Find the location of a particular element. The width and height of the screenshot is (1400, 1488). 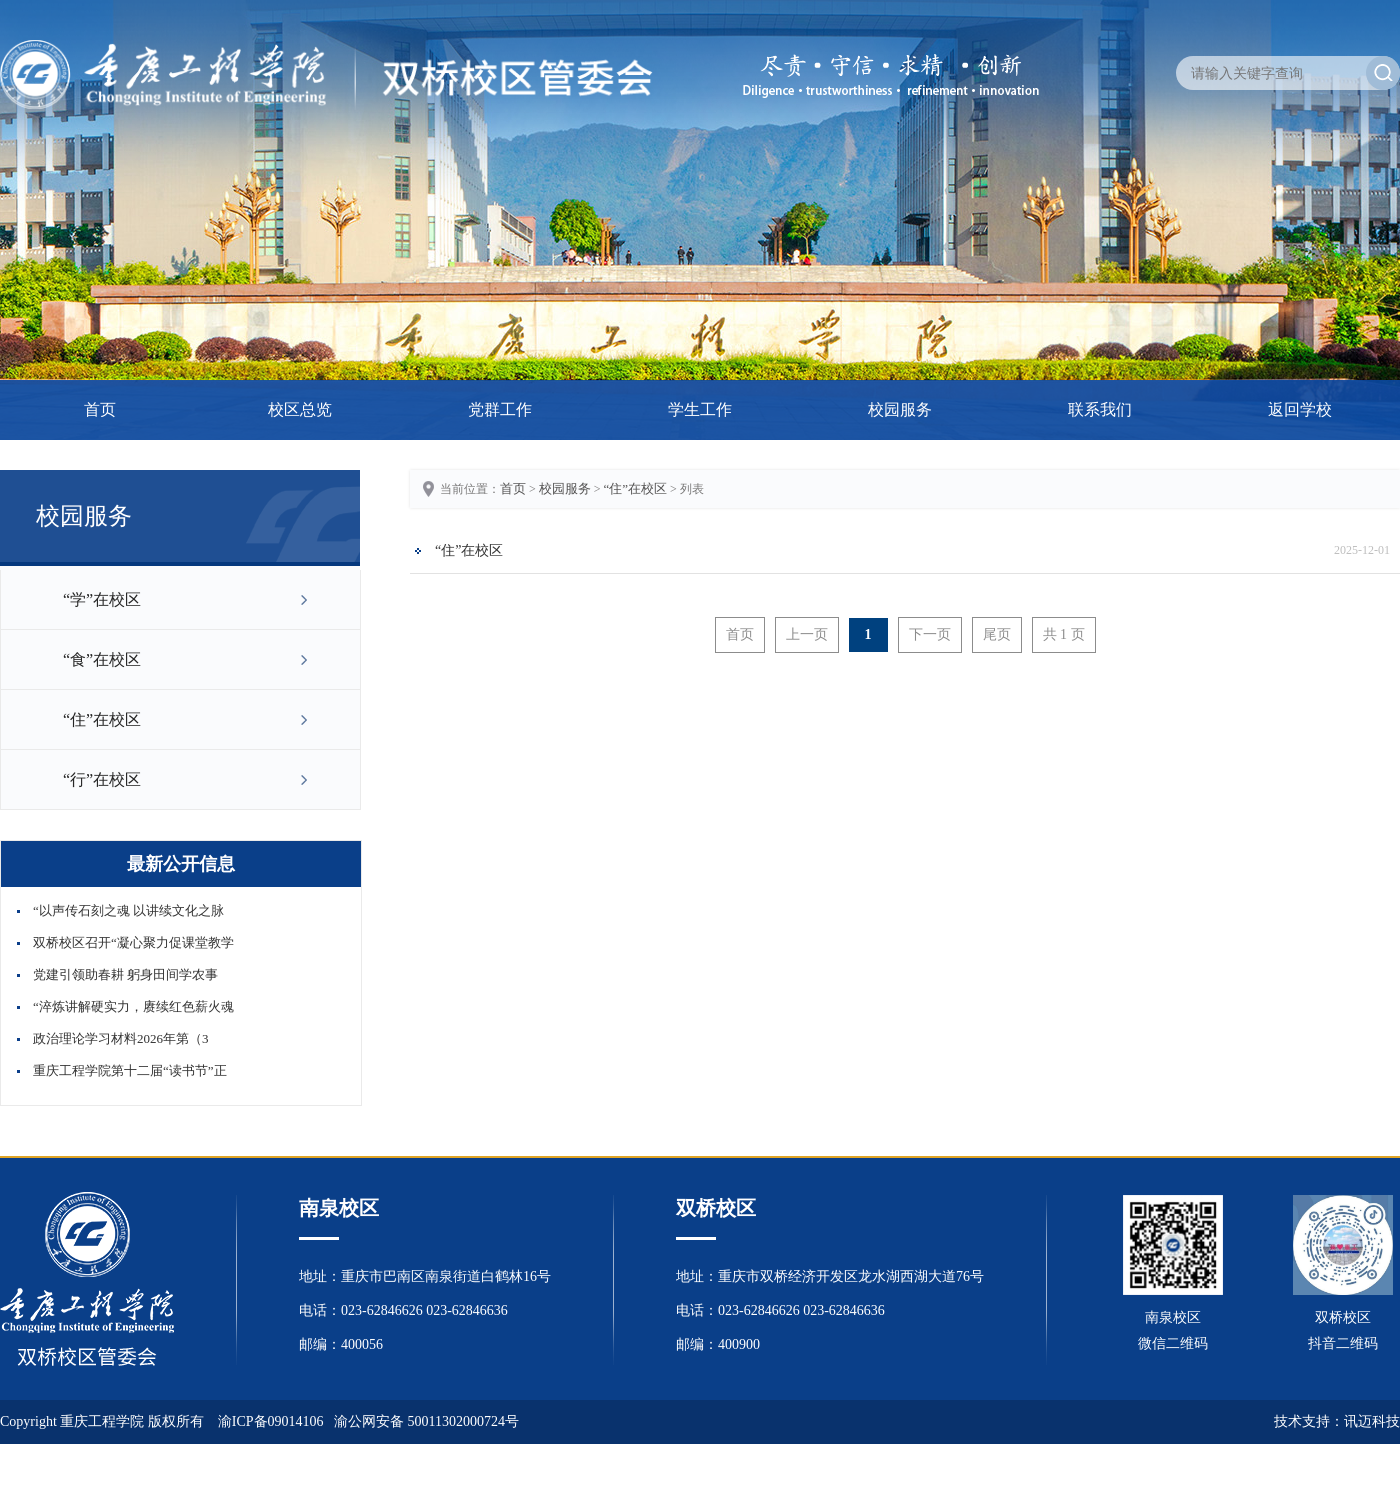

渝公网安备 50011302000724号 is located at coordinates (426, 1421).